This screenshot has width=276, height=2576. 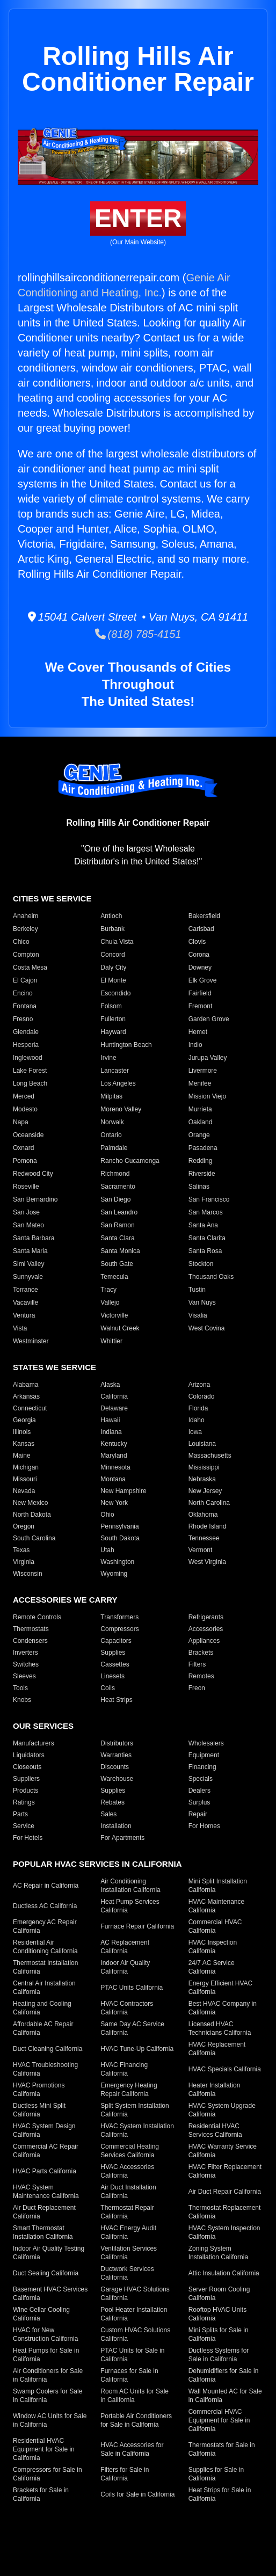 I want to click on Cassettes, so click(x=114, y=1664).